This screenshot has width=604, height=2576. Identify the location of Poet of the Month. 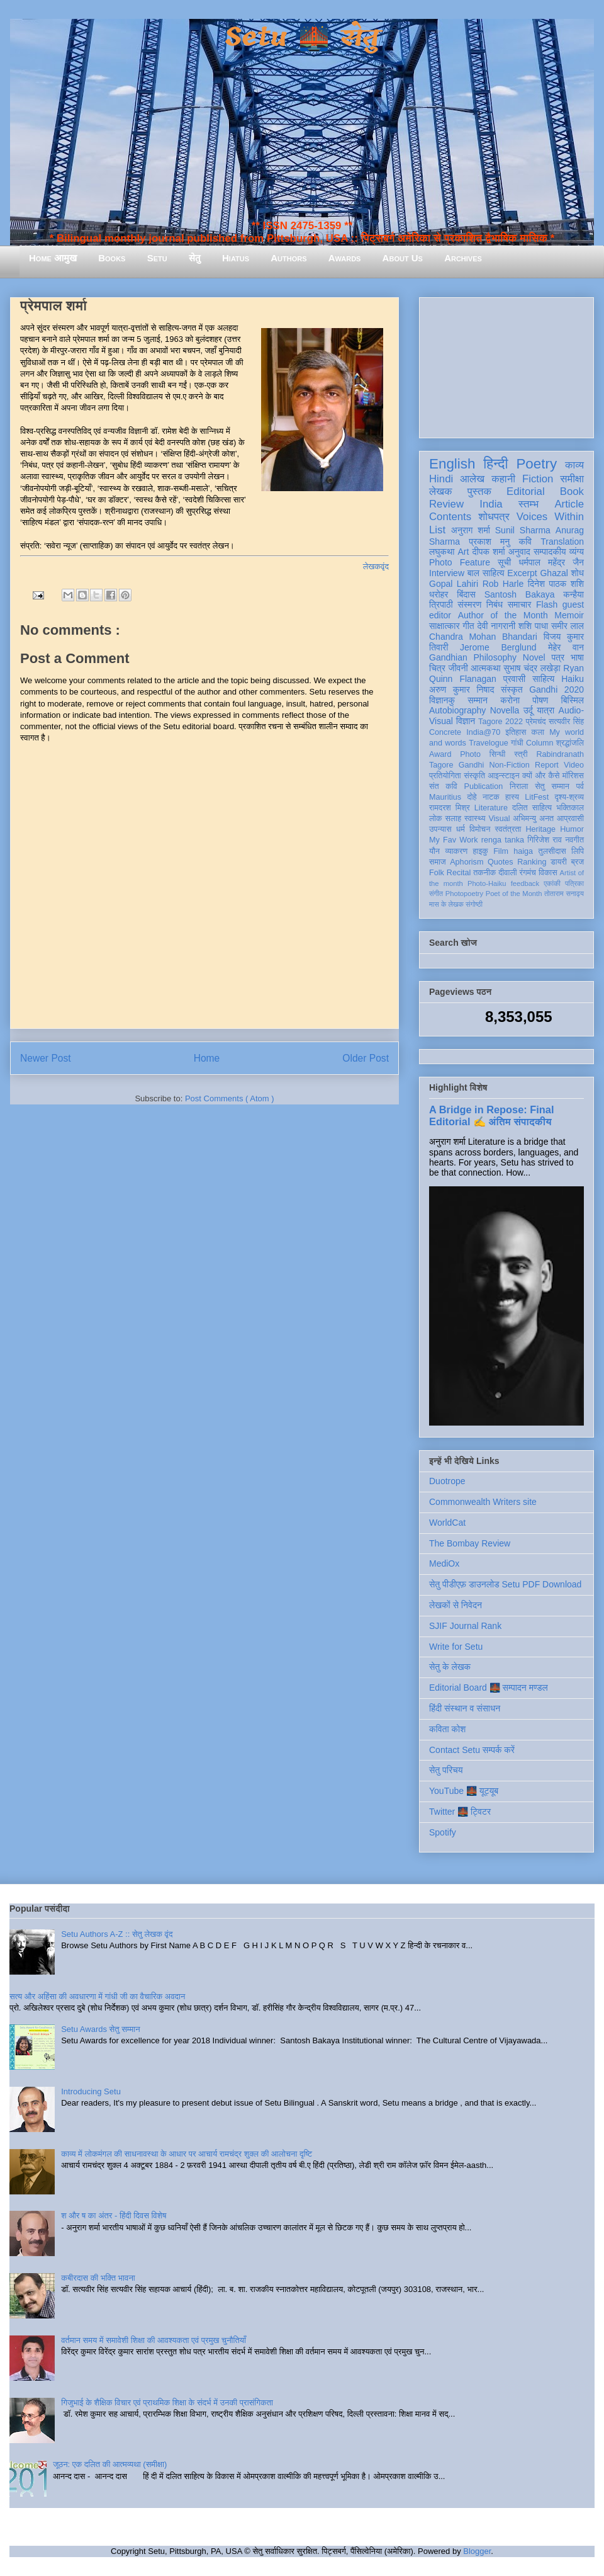
(514, 893).